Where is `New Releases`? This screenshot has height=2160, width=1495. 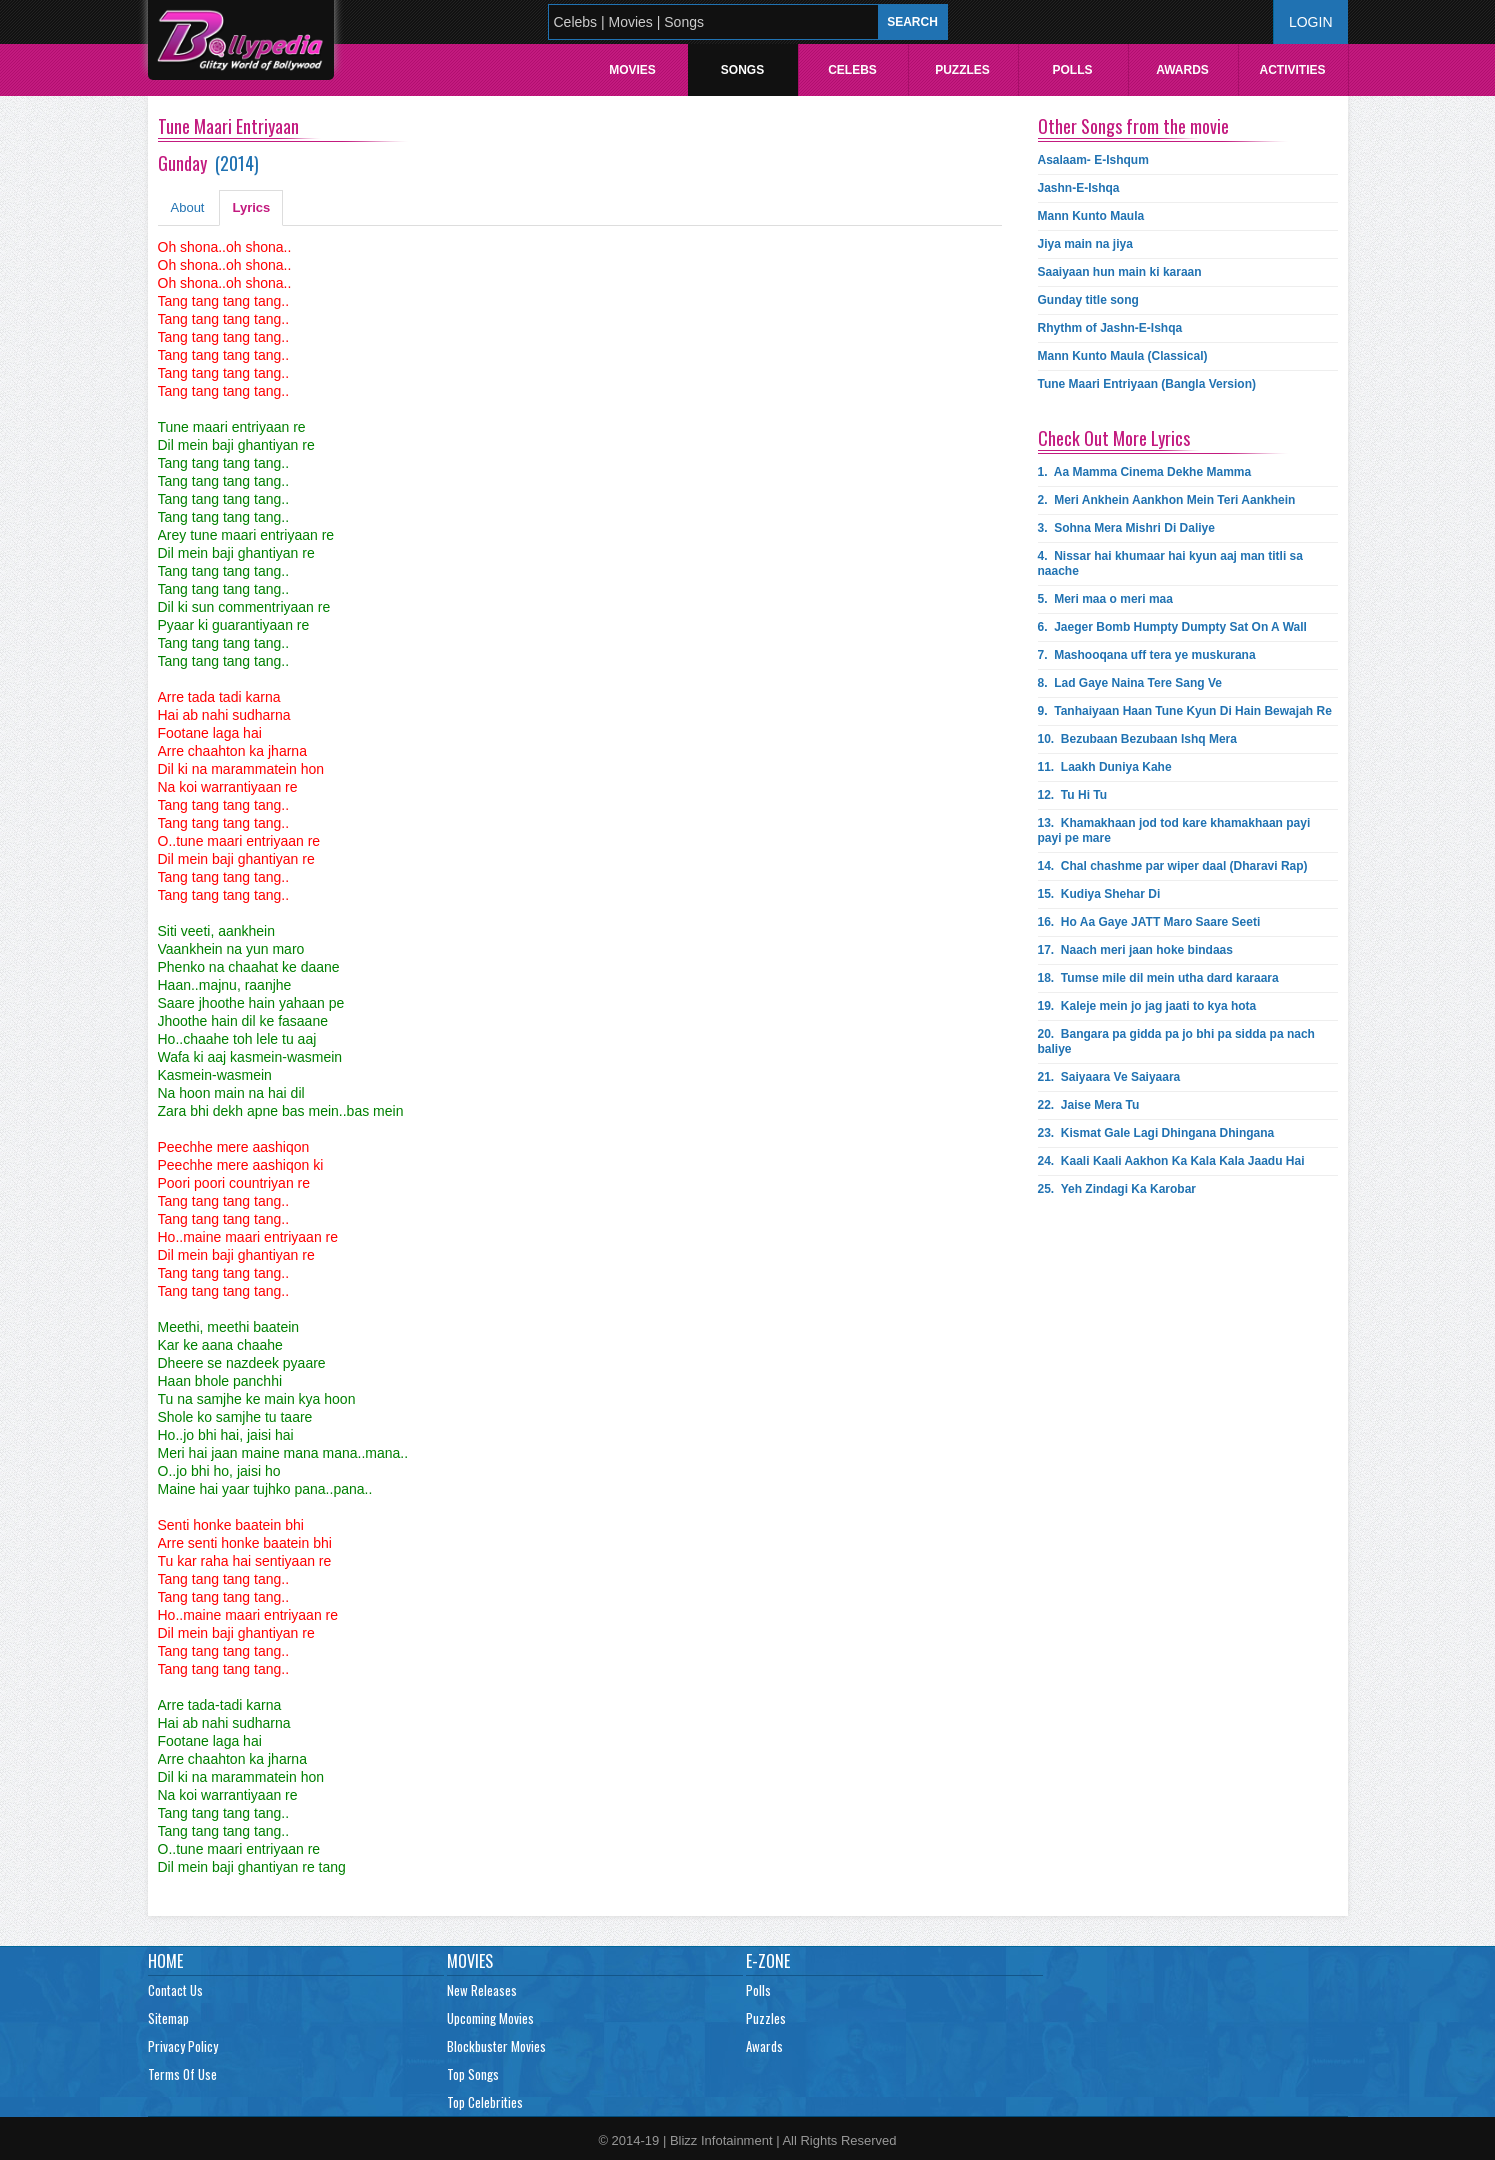 New Releases is located at coordinates (482, 1990).